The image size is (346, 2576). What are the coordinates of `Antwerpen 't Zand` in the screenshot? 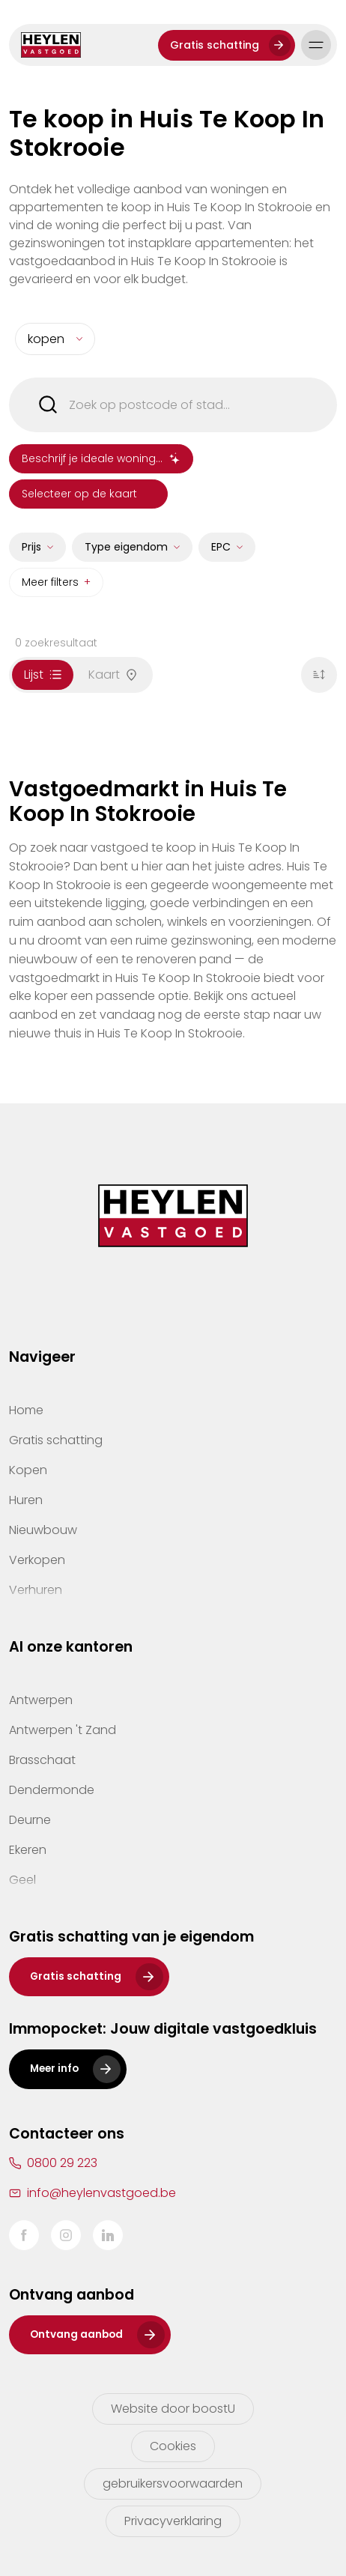 It's located at (62, 1730).